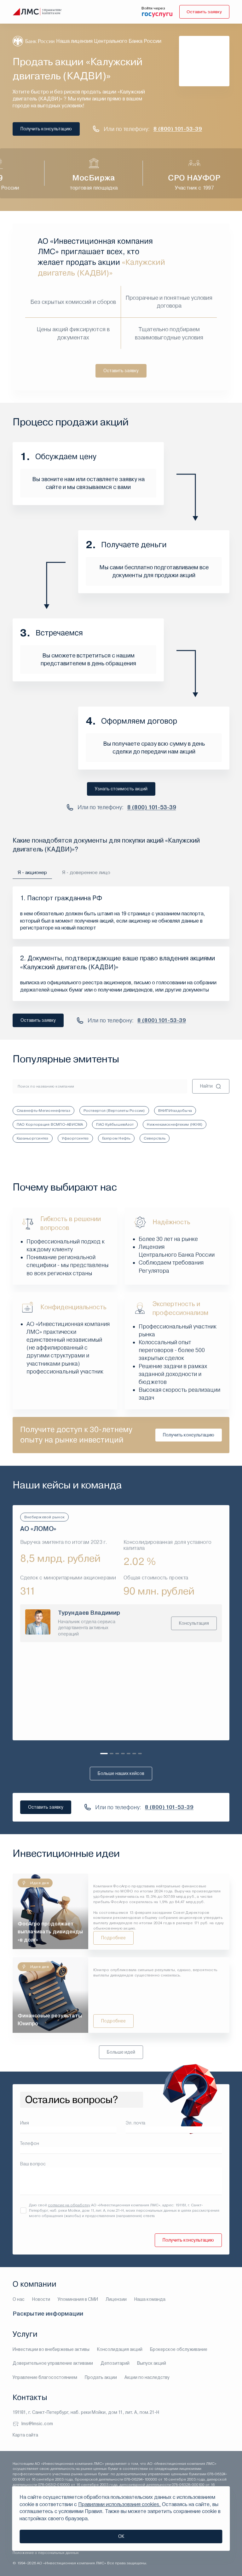 The height and width of the screenshot is (2576, 242). Describe the element at coordinates (33, 872) in the screenshot. I see `Я - акционер` at that location.